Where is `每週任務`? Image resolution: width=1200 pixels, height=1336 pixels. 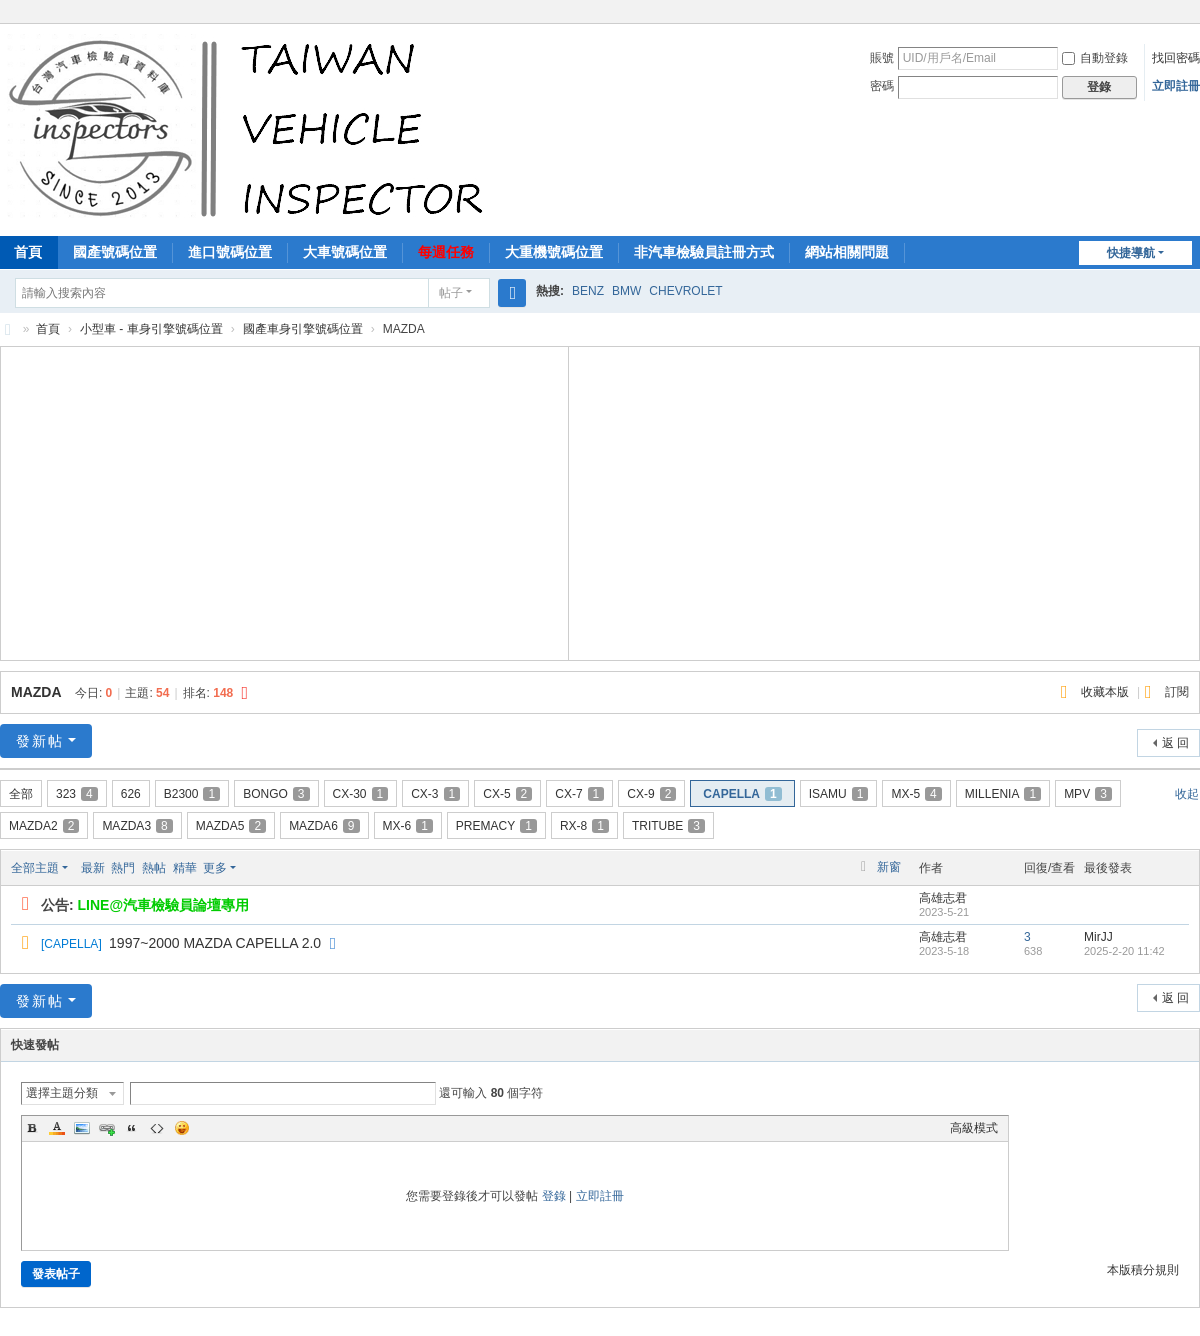
每週任務 is located at coordinates (446, 252).